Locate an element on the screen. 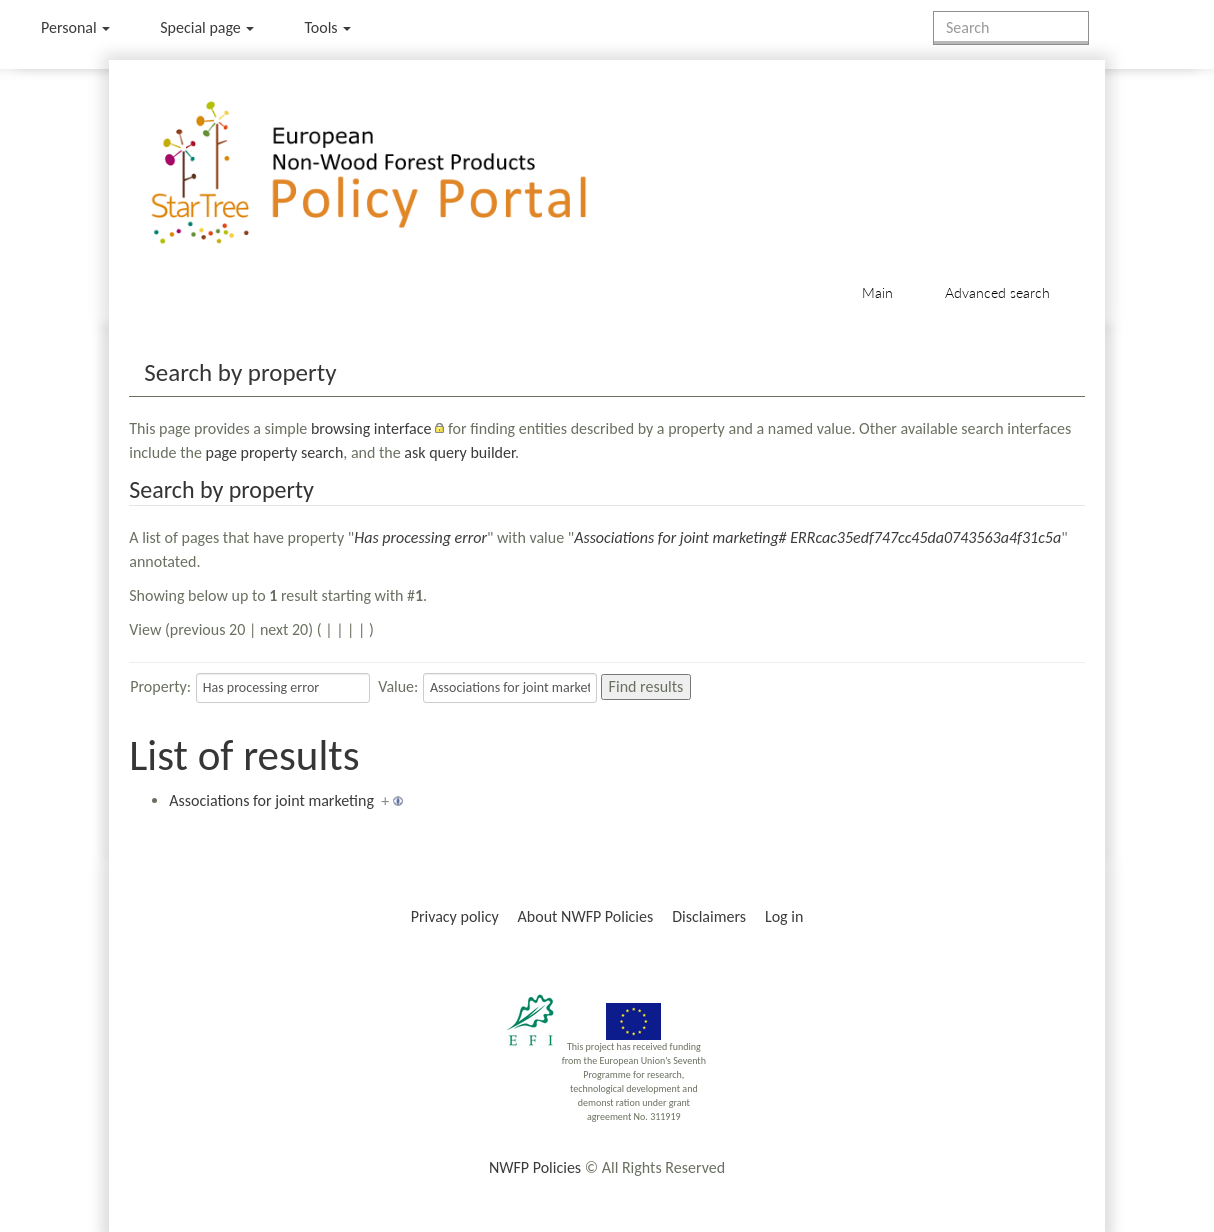 This screenshot has height=1232, width=1214. Log in is located at coordinates (784, 916).